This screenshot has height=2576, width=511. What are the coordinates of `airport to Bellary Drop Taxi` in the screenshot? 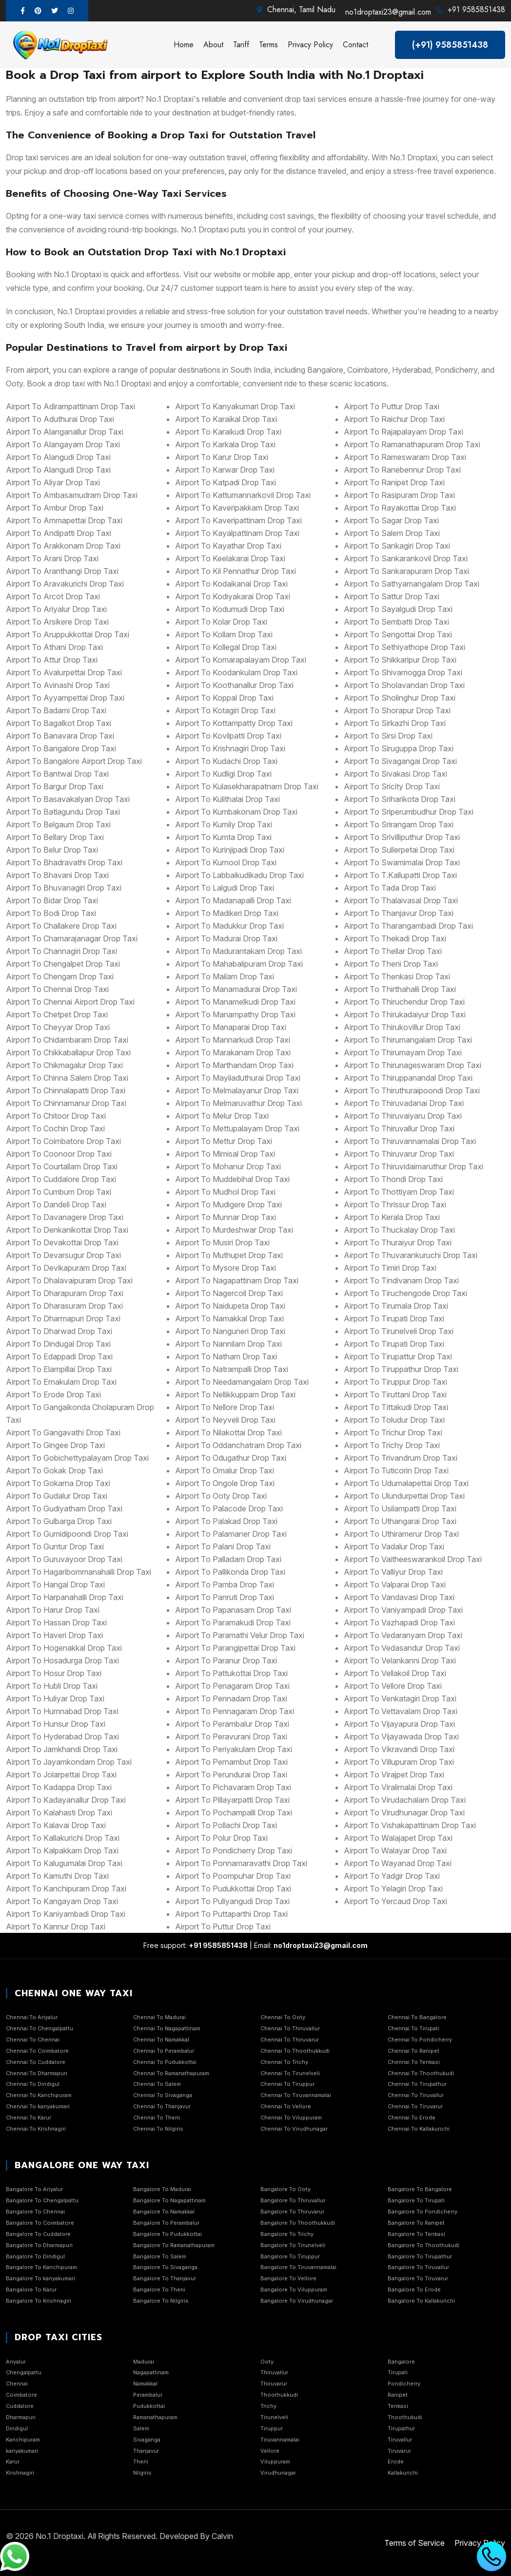 It's located at (55, 837).